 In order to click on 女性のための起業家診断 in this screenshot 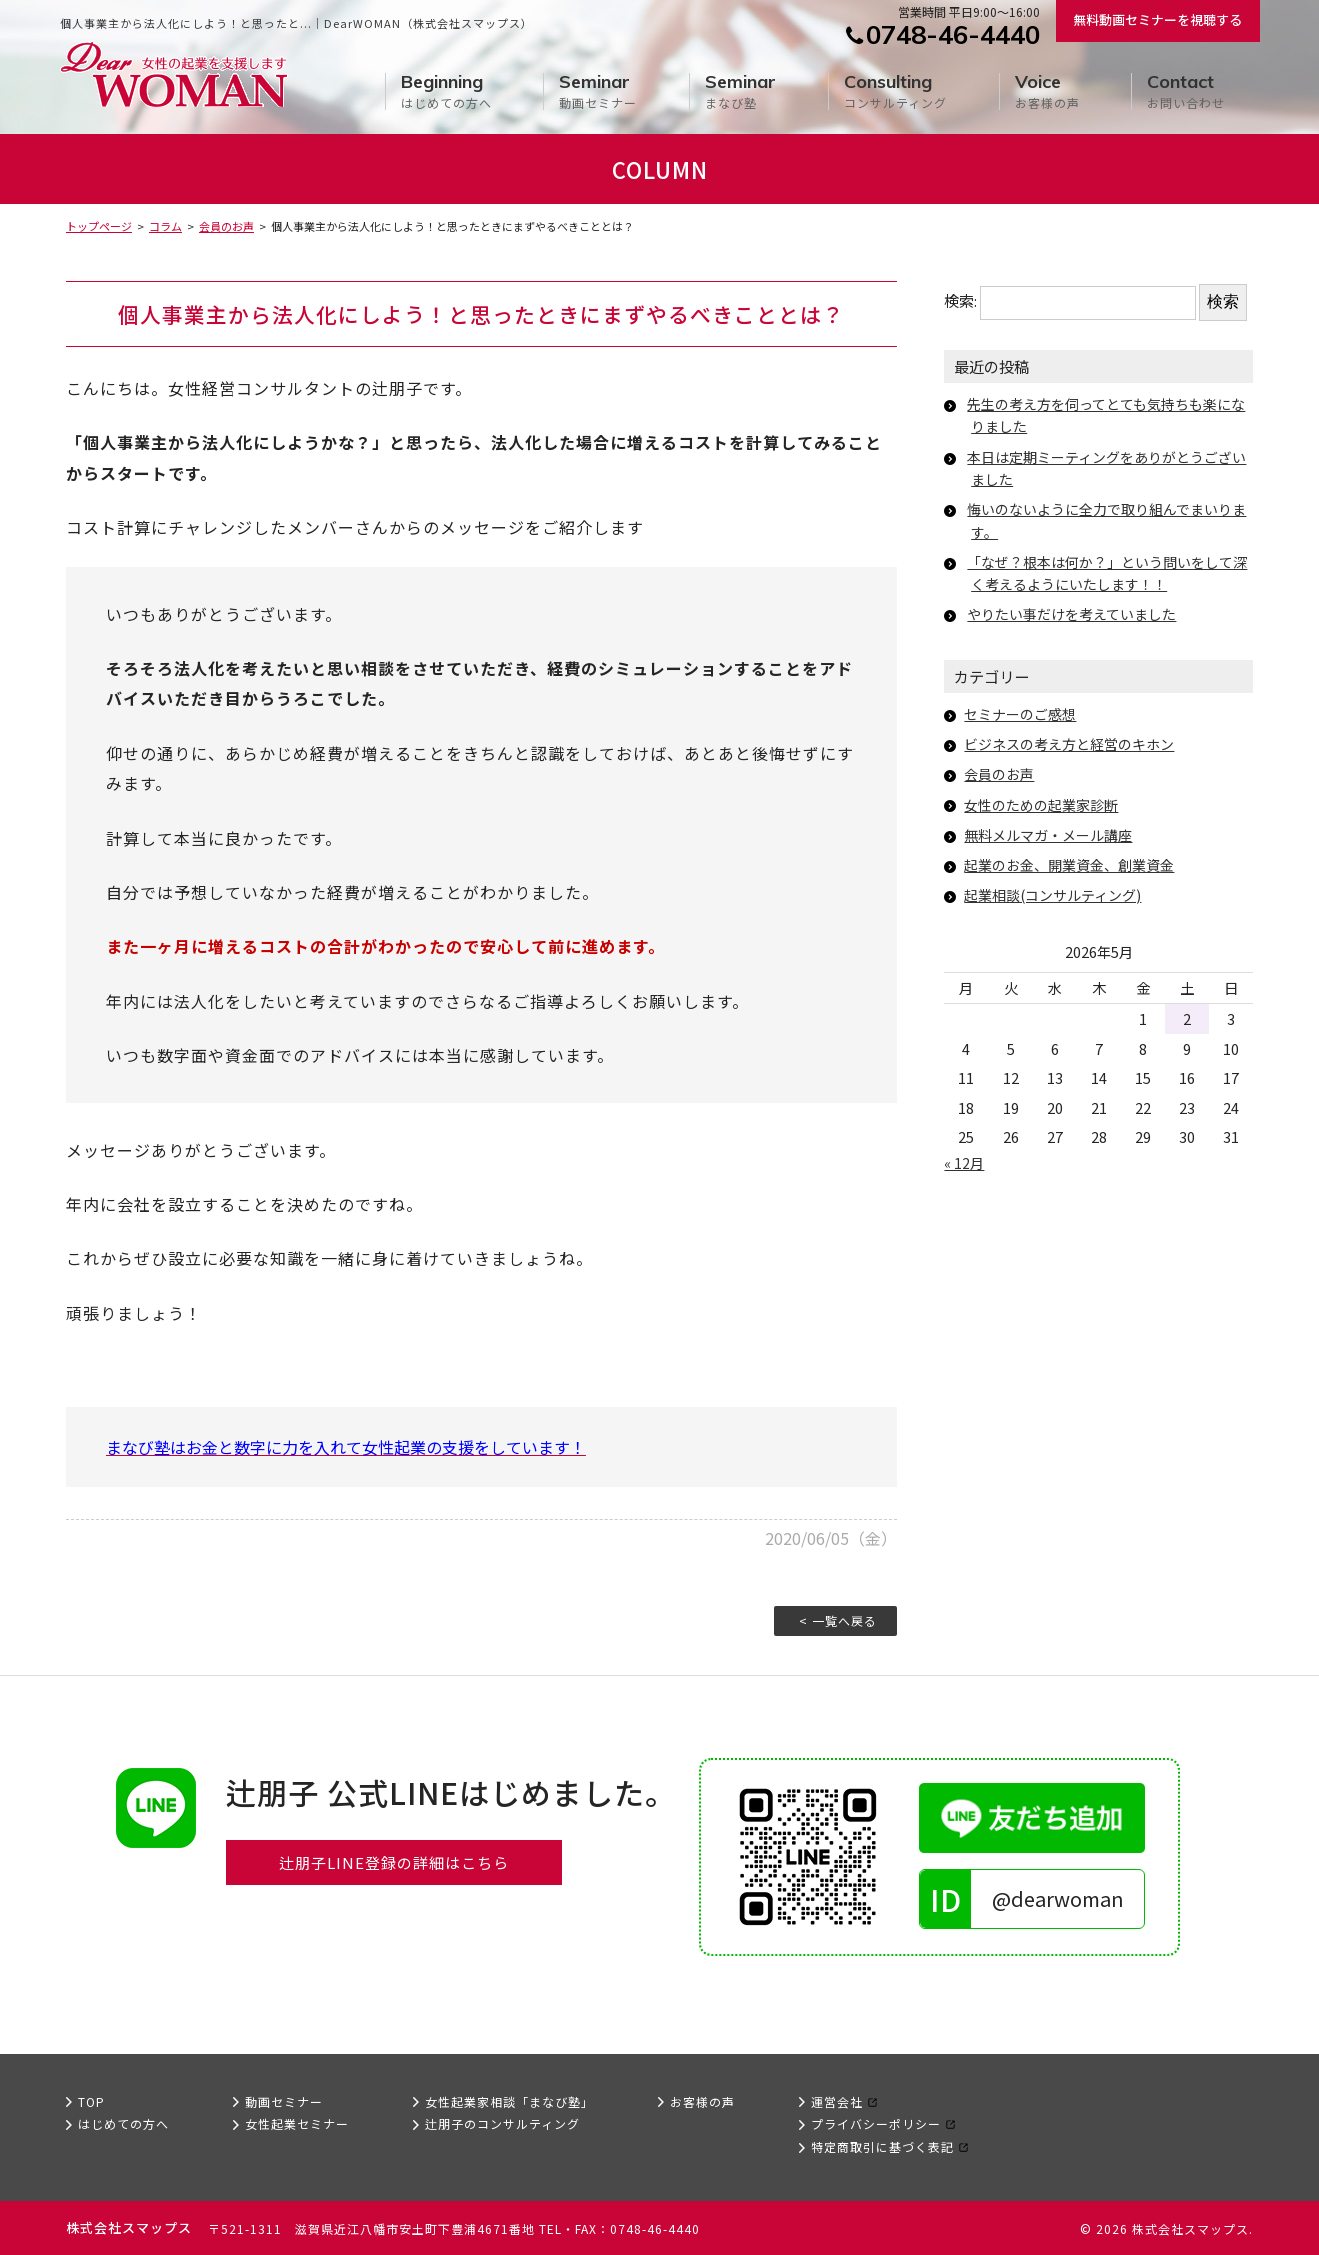, I will do `click(1046, 804)`.